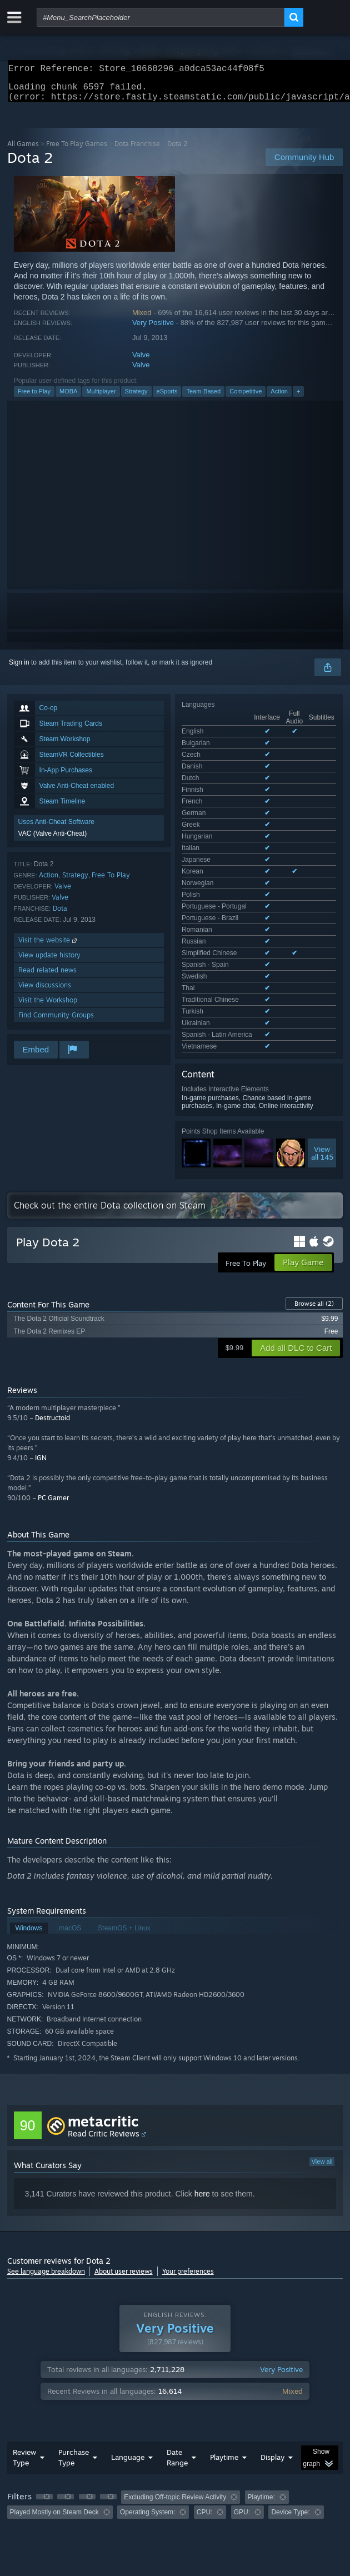  I want to click on Date Range, so click(177, 2350).